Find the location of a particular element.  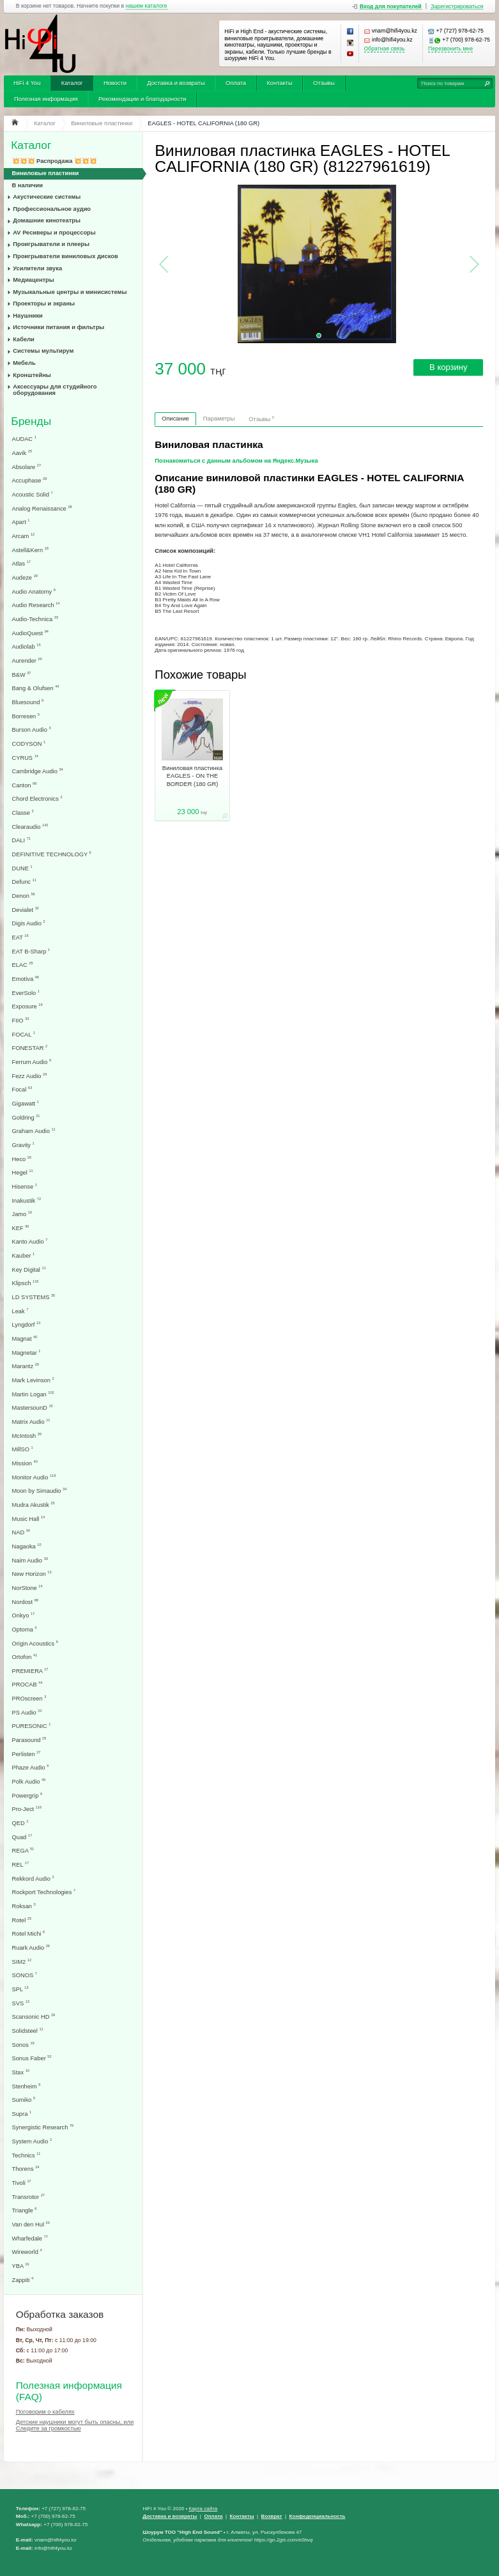

SIM2 is located at coordinates (22, 1961).